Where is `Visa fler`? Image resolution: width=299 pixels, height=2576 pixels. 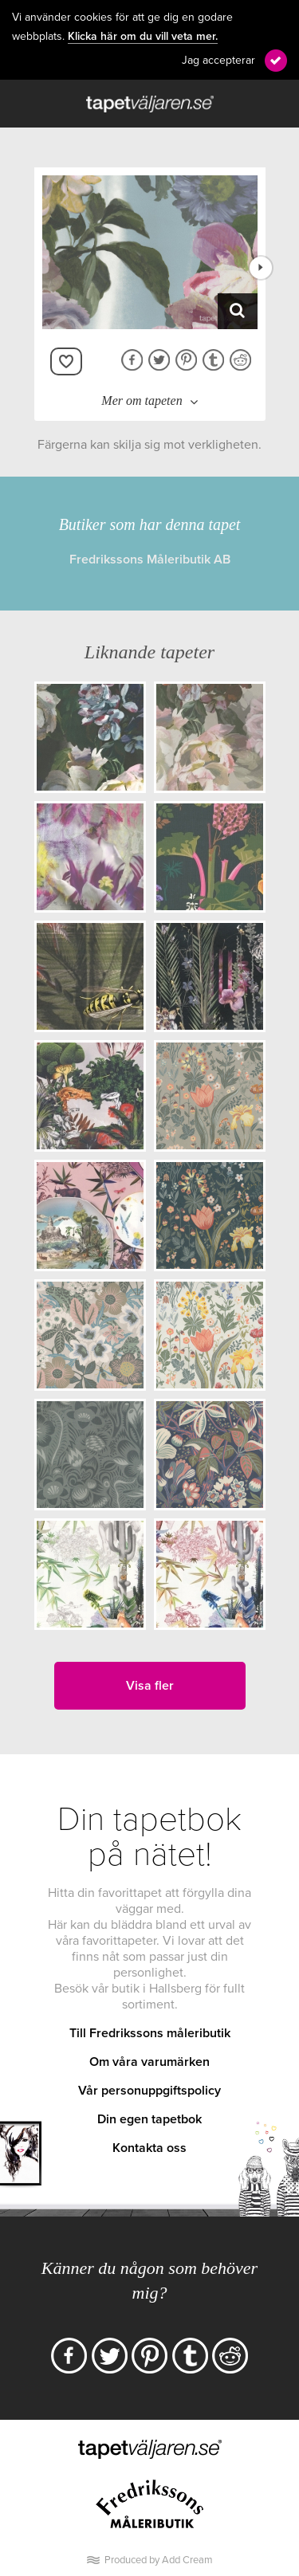 Visa fler is located at coordinates (150, 1686).